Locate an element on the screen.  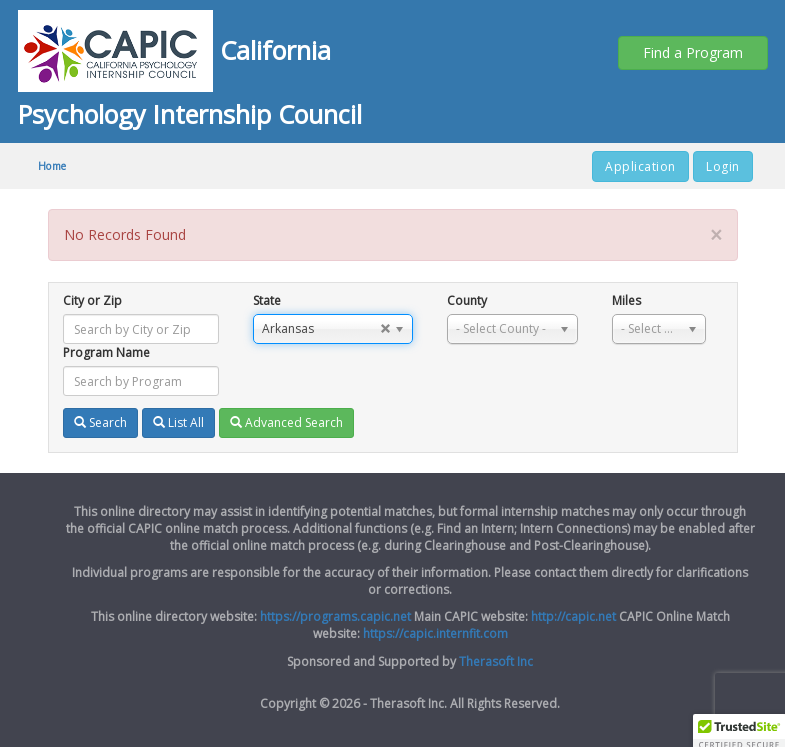
Program Name is located at coordinates (106, 352).